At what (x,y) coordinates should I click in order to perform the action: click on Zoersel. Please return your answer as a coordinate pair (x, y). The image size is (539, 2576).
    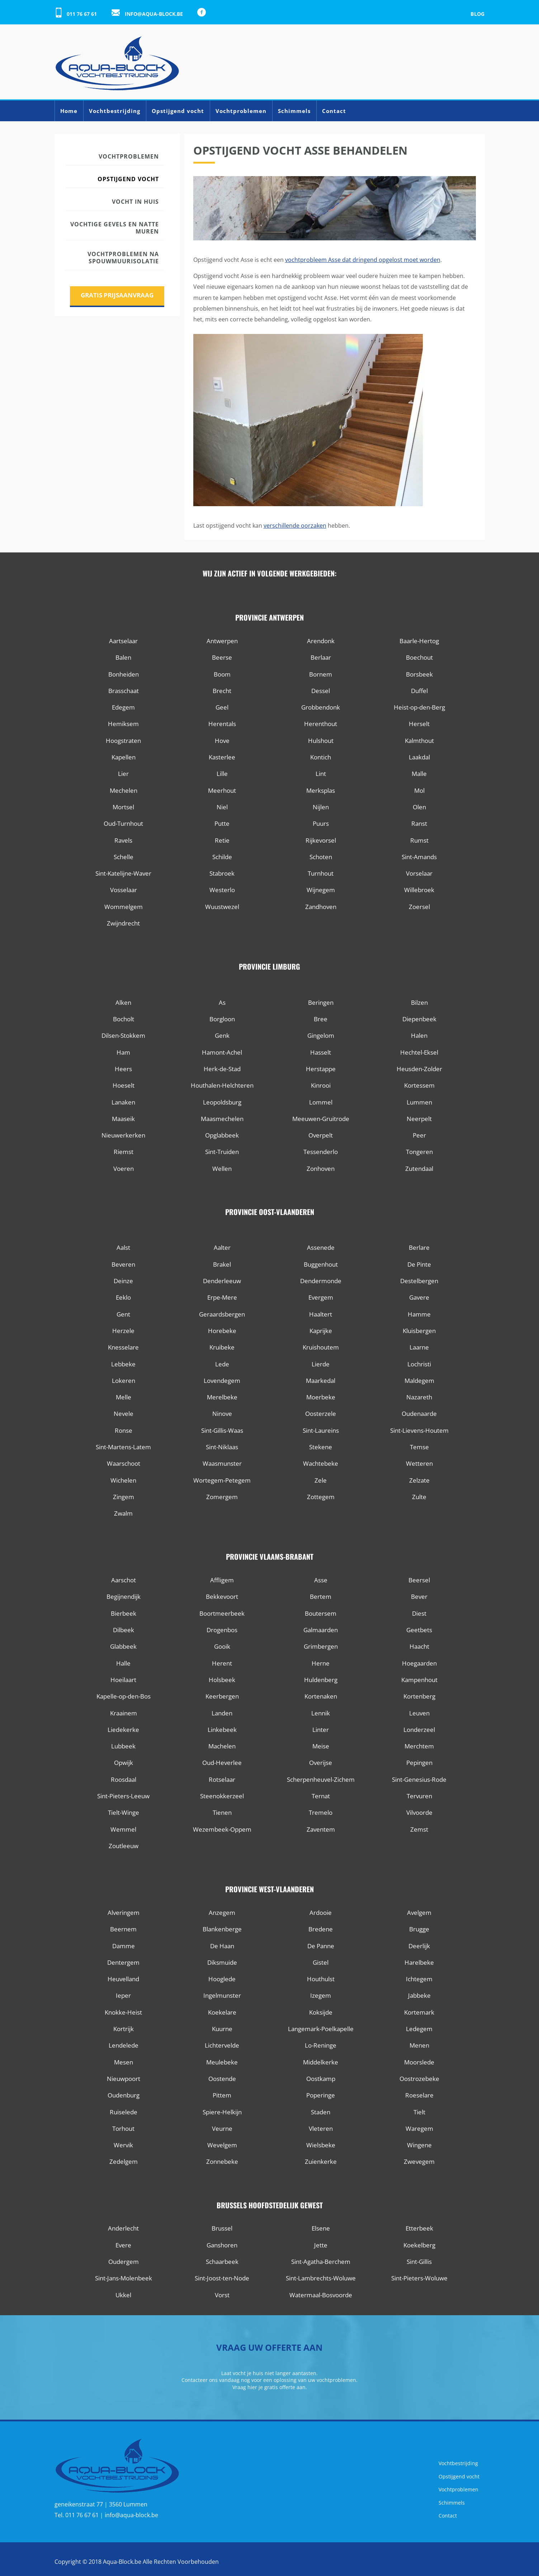
    Looking at the image, I should click on (419, 907).